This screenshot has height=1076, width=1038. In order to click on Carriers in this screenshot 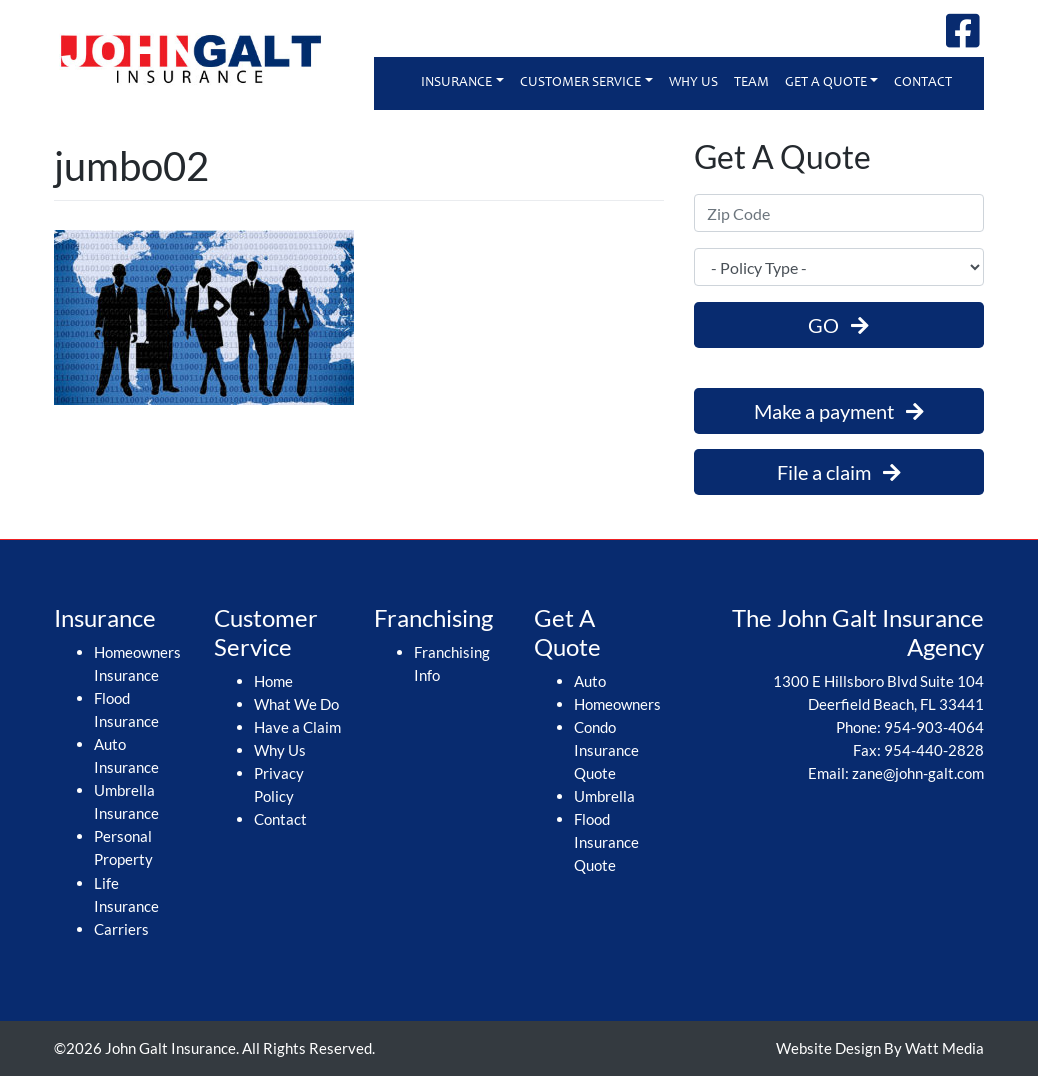, I will do `click(121, 929)`.